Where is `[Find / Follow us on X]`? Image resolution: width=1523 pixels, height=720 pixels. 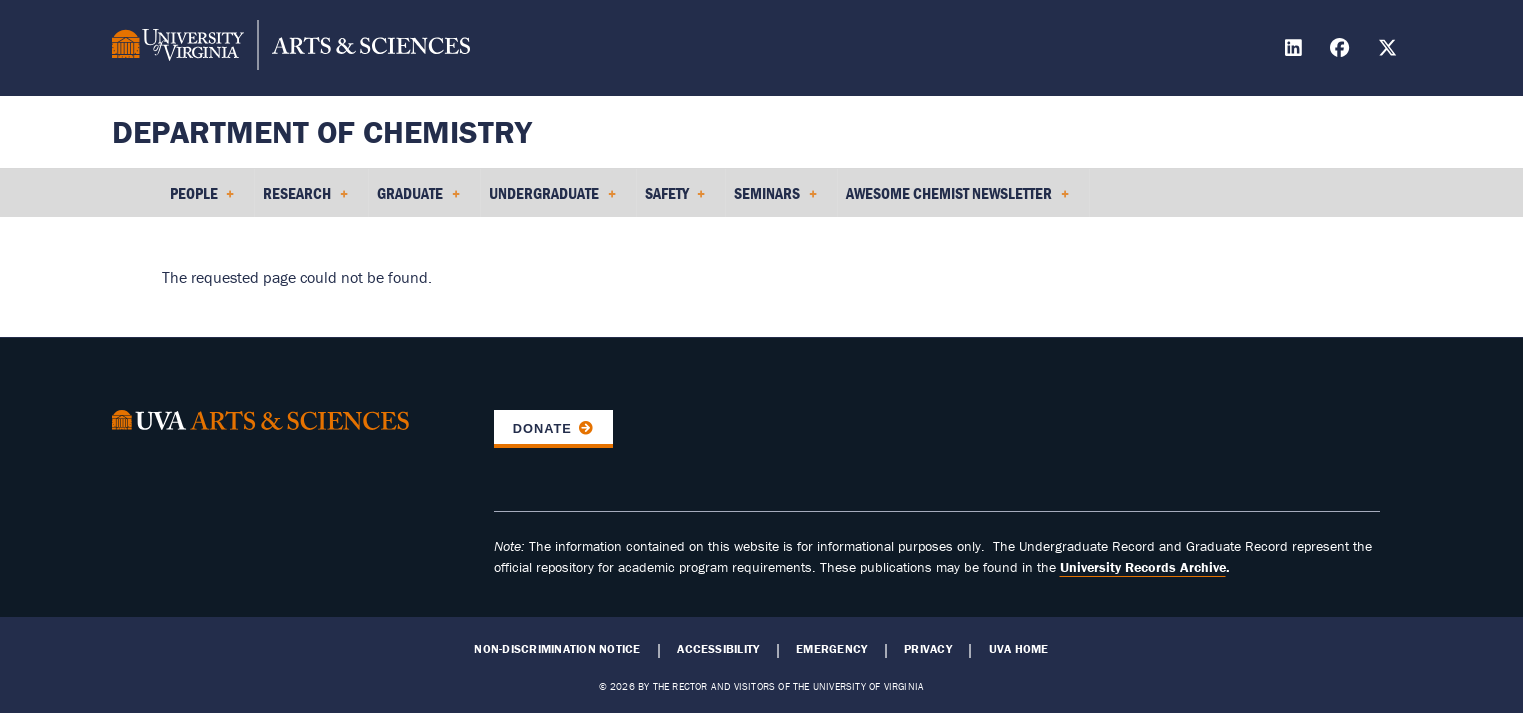 [Find / Follow us on X] is located at coordinates (1390, 50).